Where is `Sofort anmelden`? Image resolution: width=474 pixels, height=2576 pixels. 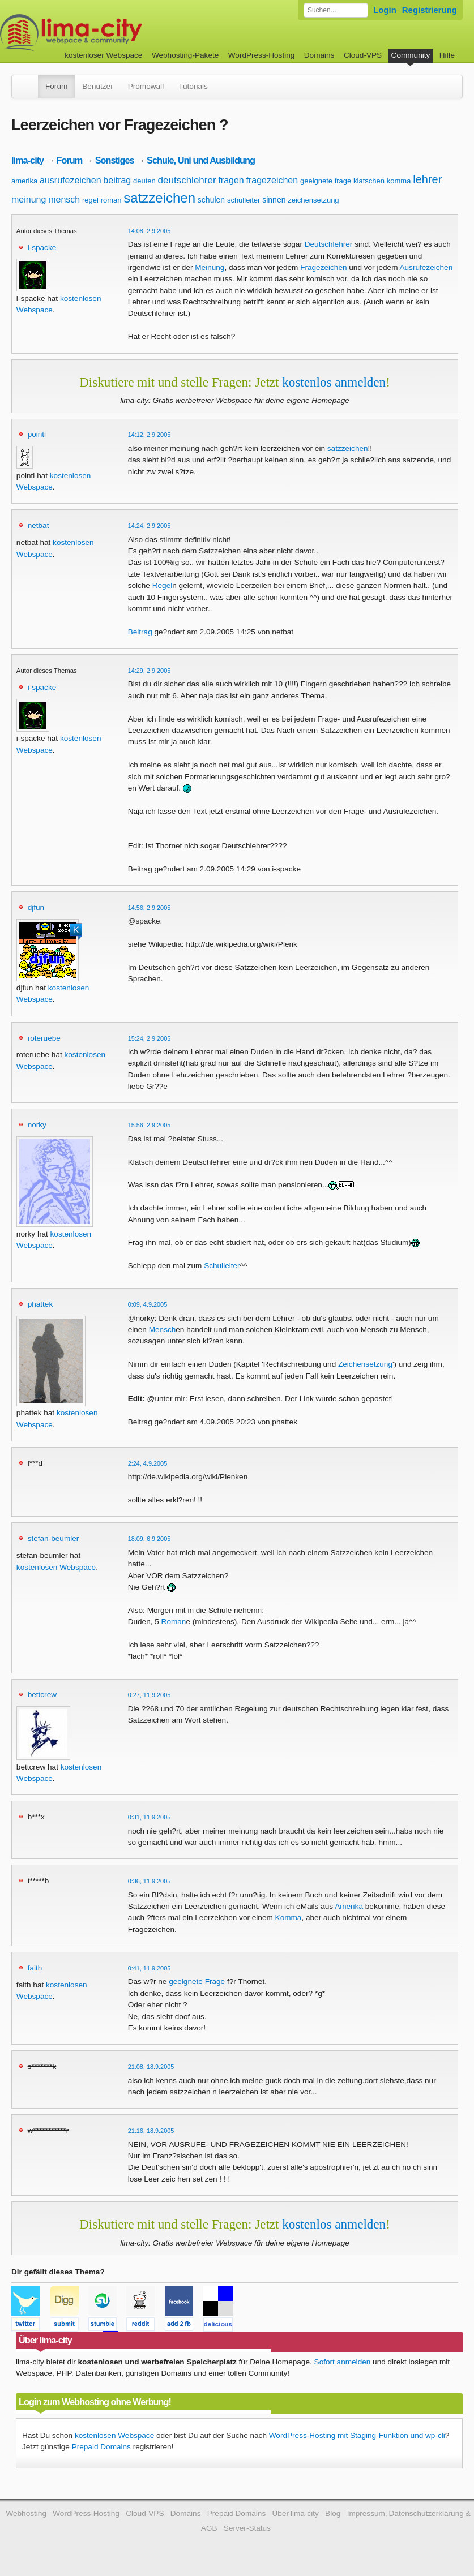 Sofort anmelden is located at coordinates (342, 2362).